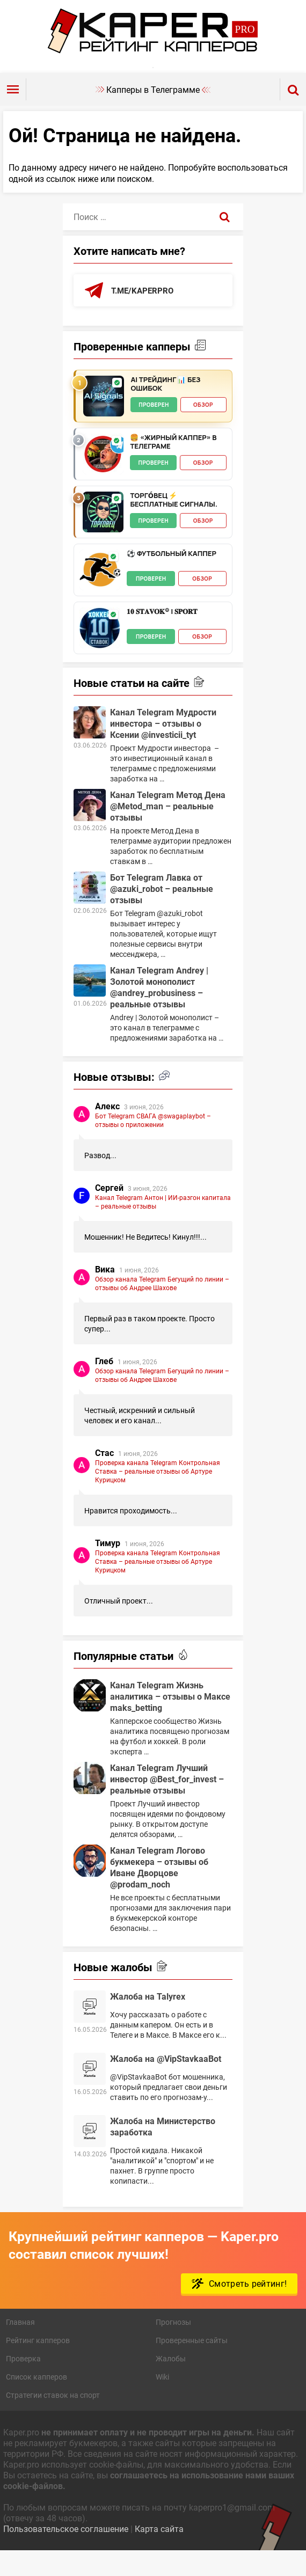 This screenshot has height=2576, width=306. Describe the element at coordinates (53, 2418) in the screenshot. I see `Стратегии ставок на спорт` at that location.